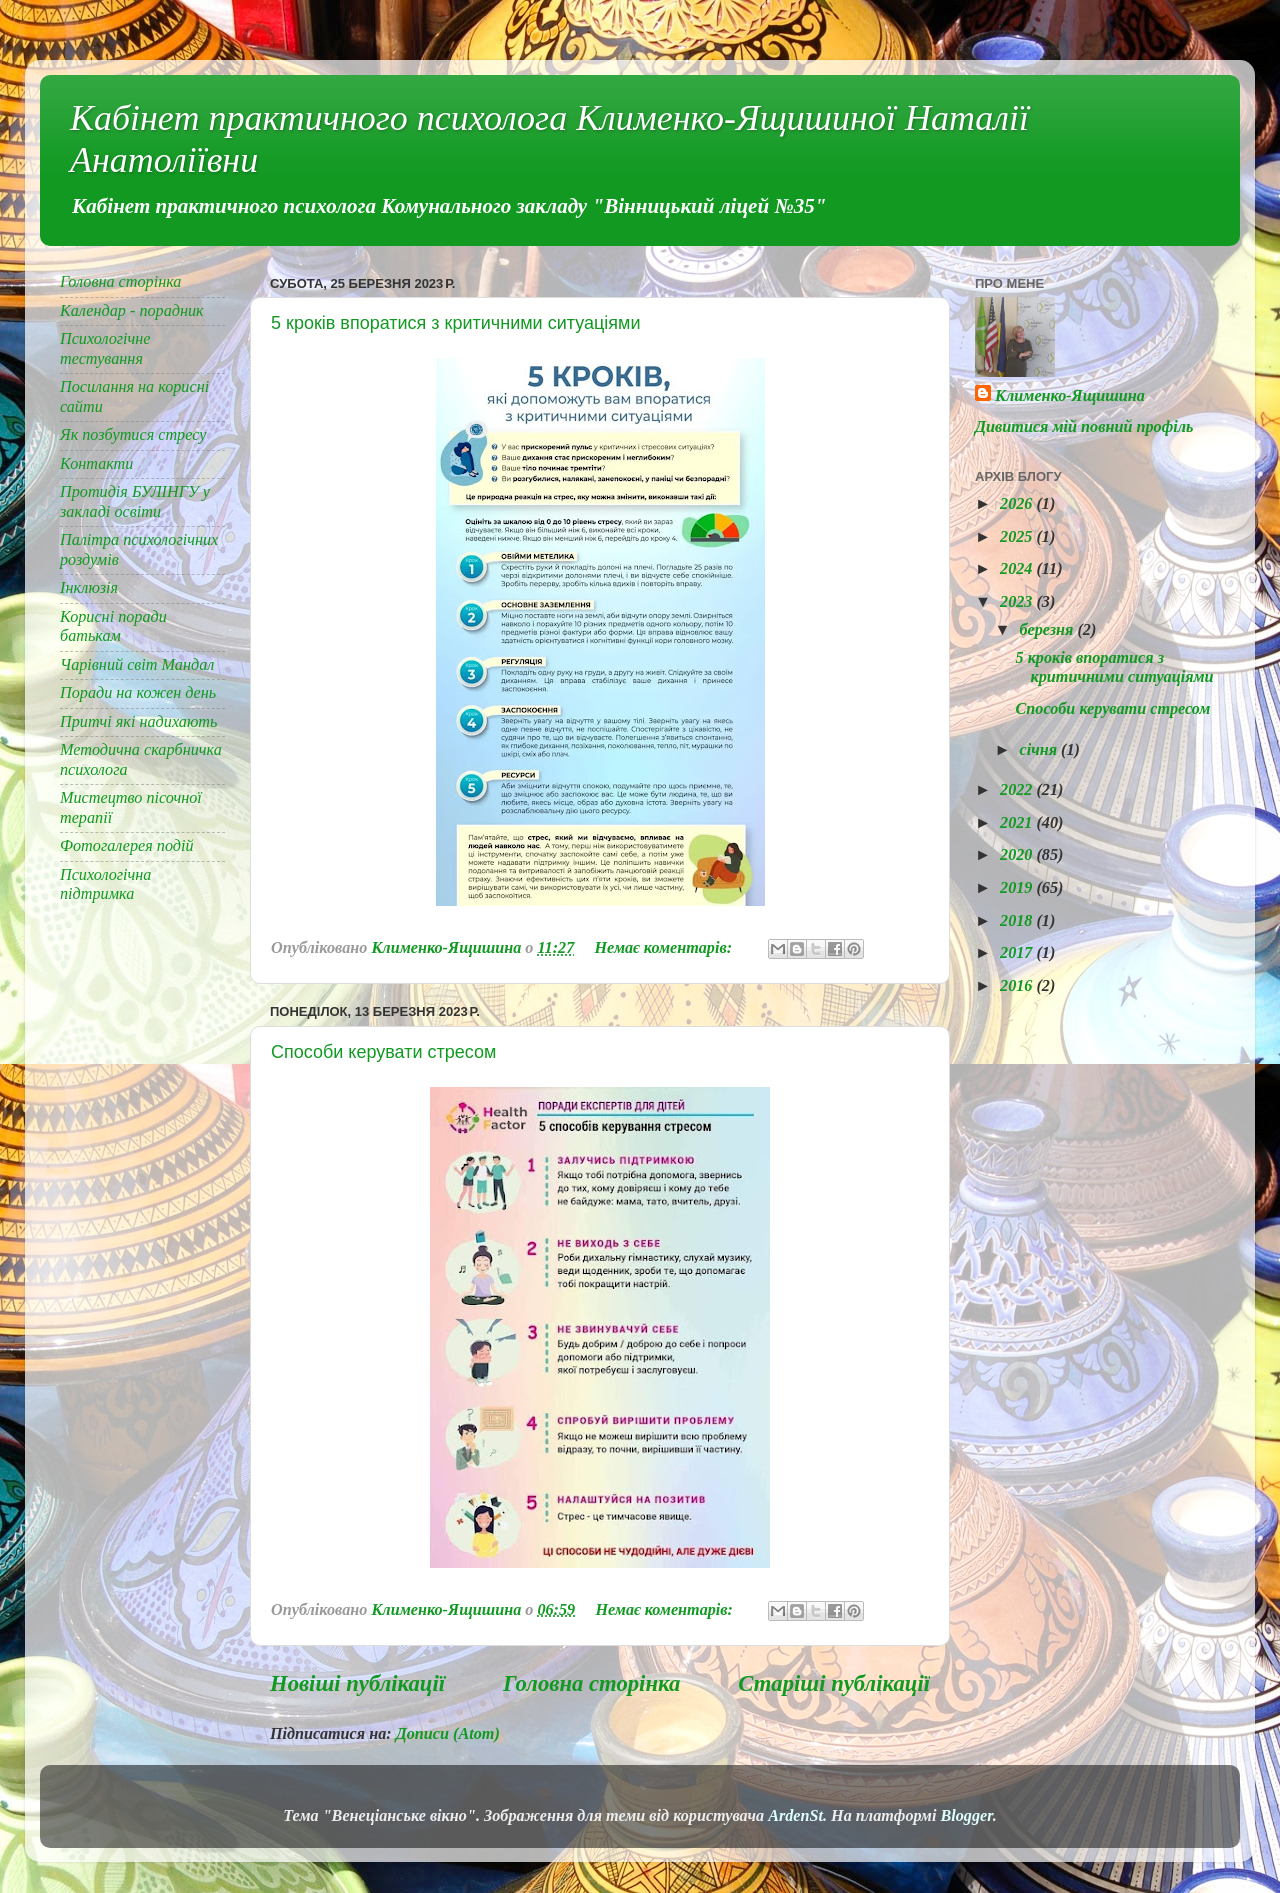 This screenshot has width=1280, height=1893. What do you see at coordinates (455, 323) in the screenshot?
I see `5 кроків впоратися з критичними ситуаціями` at bounding box center [455, 323].